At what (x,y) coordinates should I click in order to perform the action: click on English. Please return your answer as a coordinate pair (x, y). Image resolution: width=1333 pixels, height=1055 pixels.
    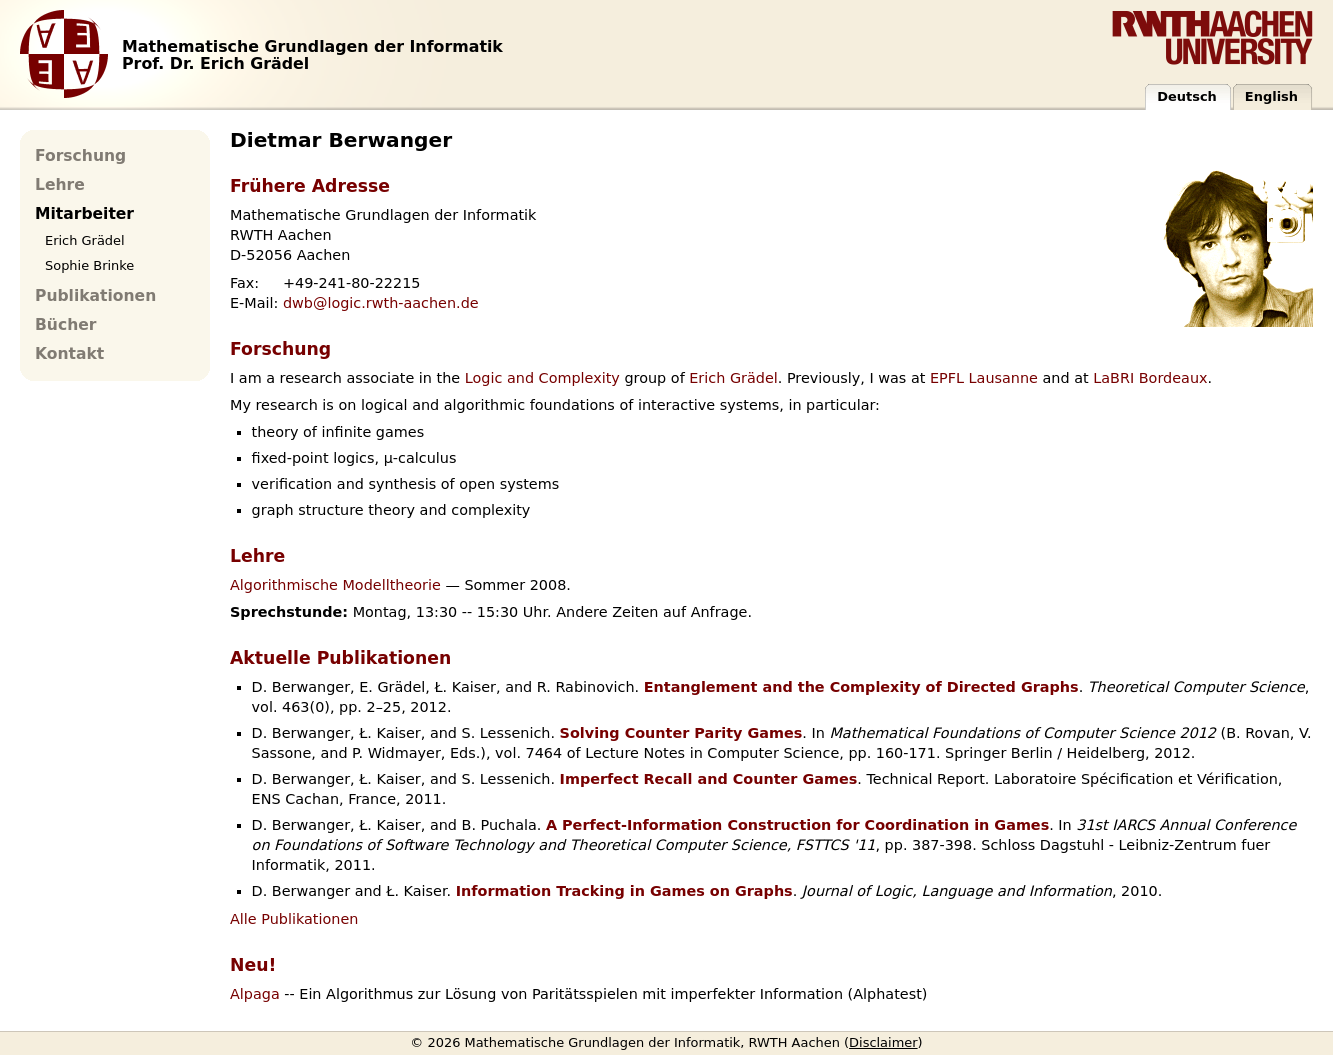
    Looking at the image, I should click on (1271, 96).